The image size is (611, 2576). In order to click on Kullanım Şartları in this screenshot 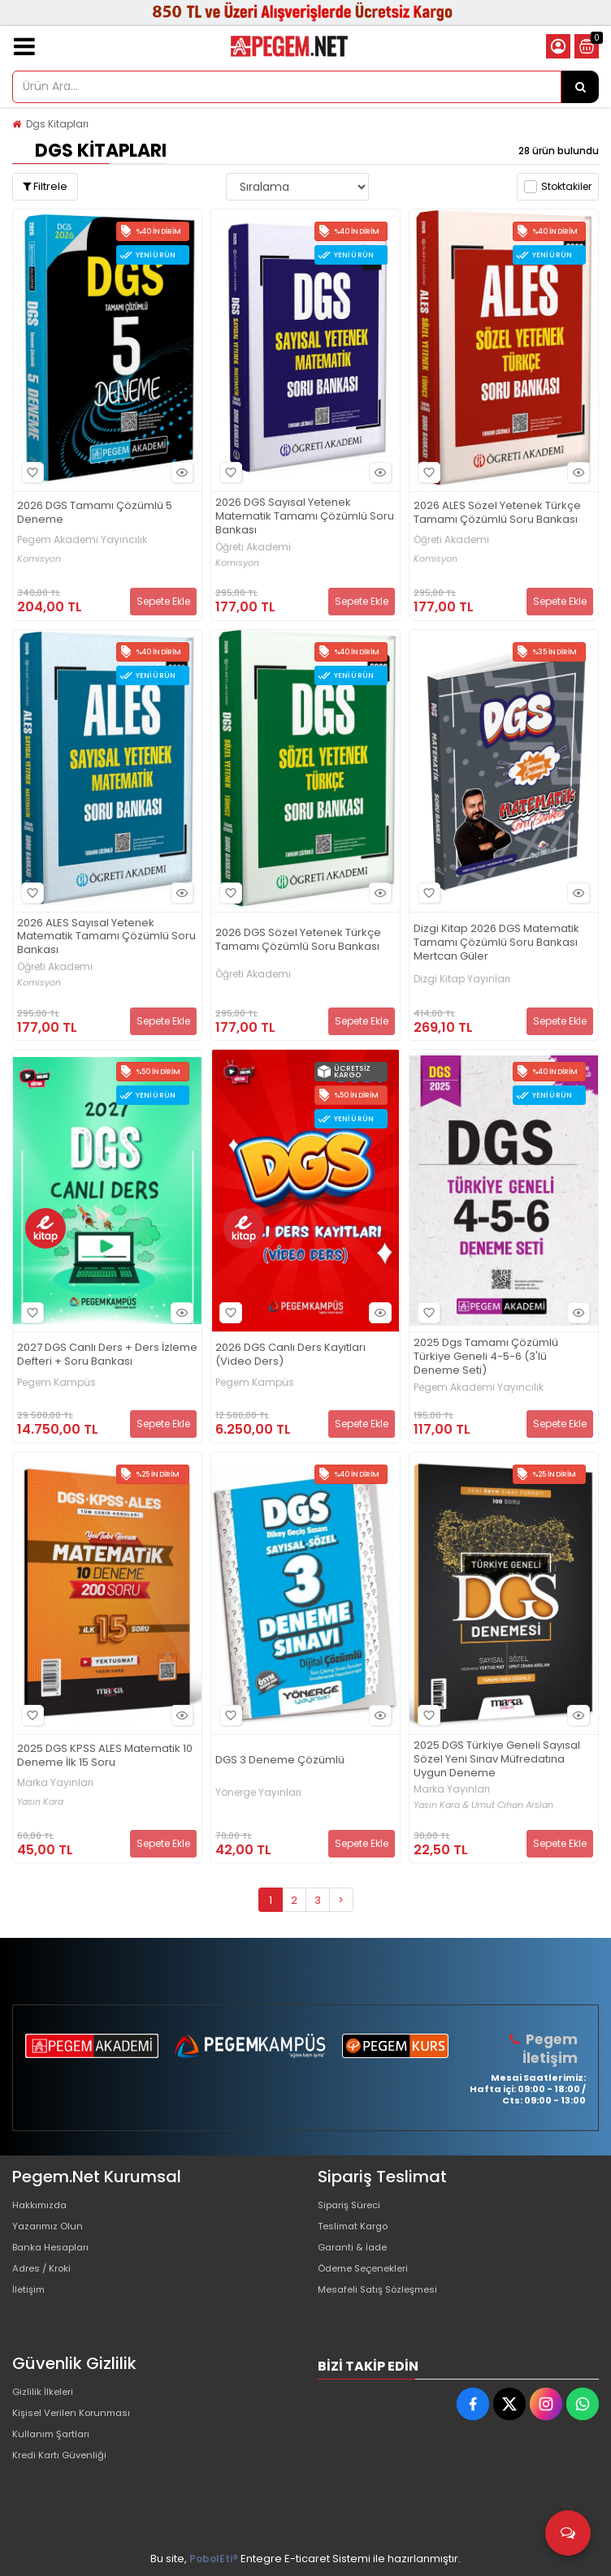, I will do `click(54, 2445)`.